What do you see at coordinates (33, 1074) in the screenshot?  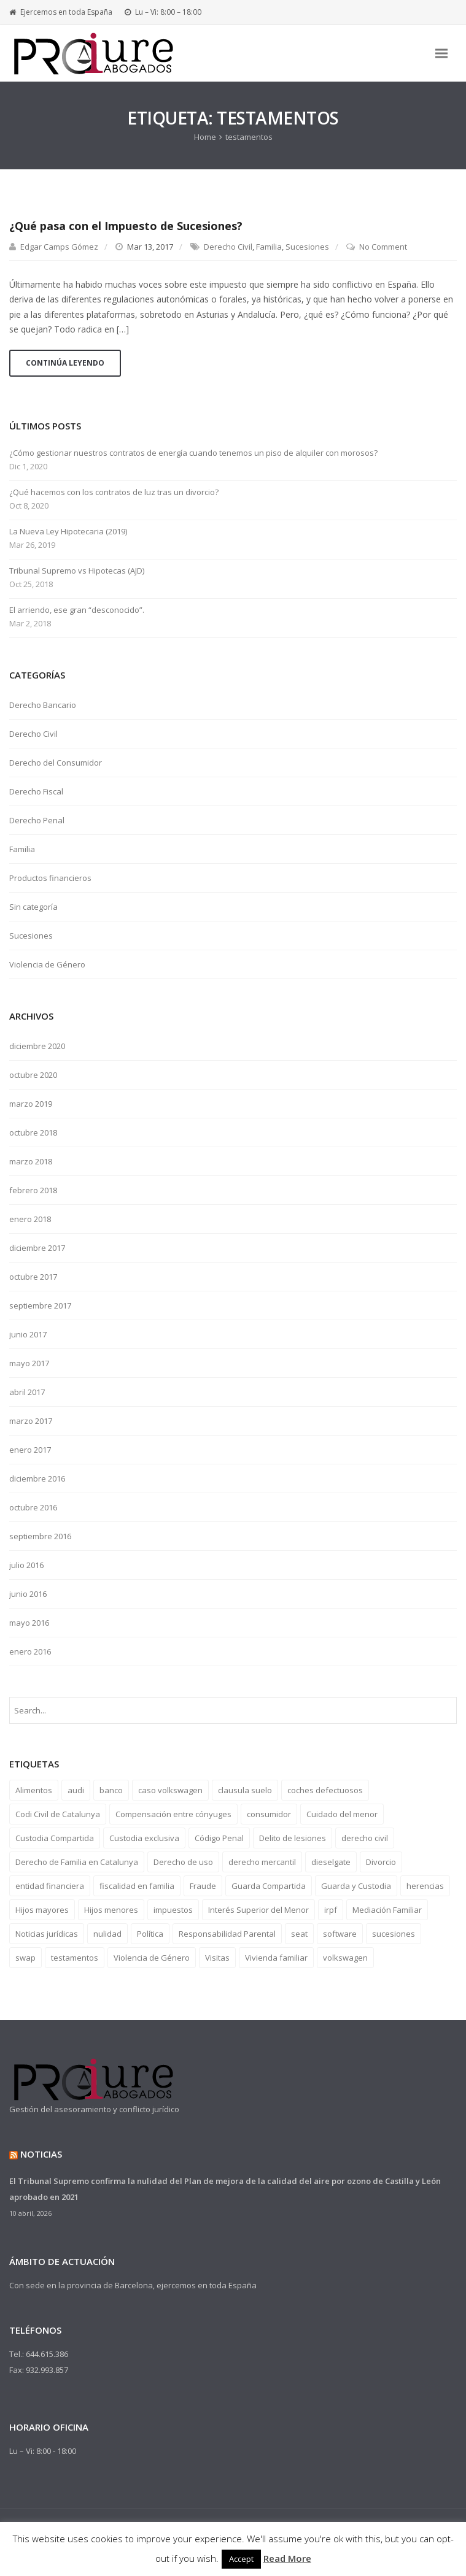 I see `octubre 2020` at bounding box center [33, 1074].